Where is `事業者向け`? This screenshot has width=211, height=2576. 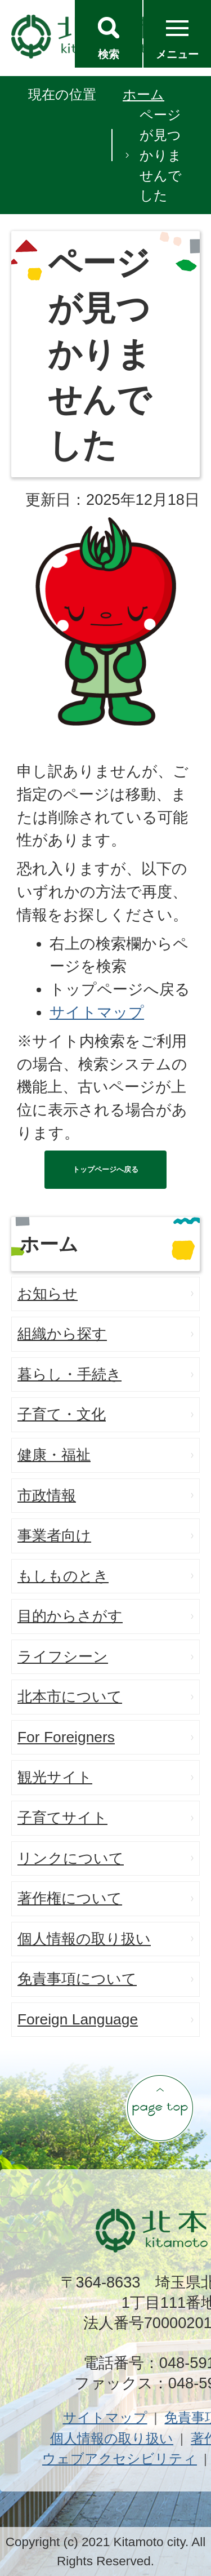
事業者向け is located at coordinates (54, 1535).